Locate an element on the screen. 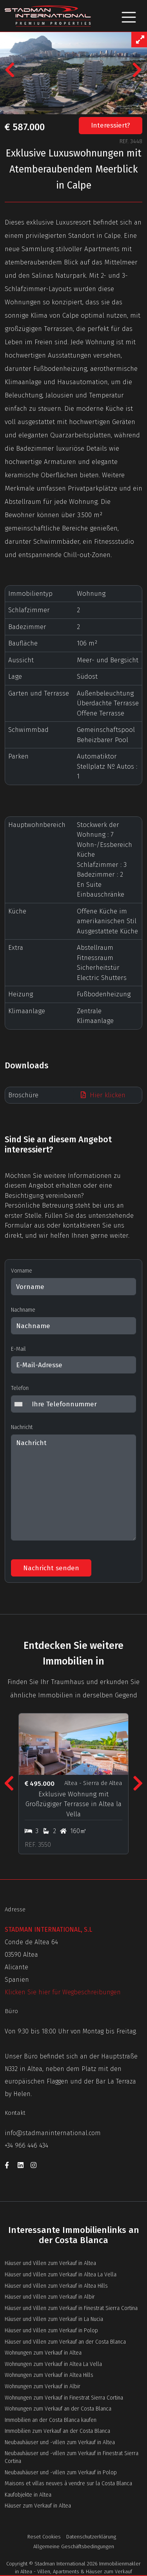  Nachname is located at coordinates (23, 1310).